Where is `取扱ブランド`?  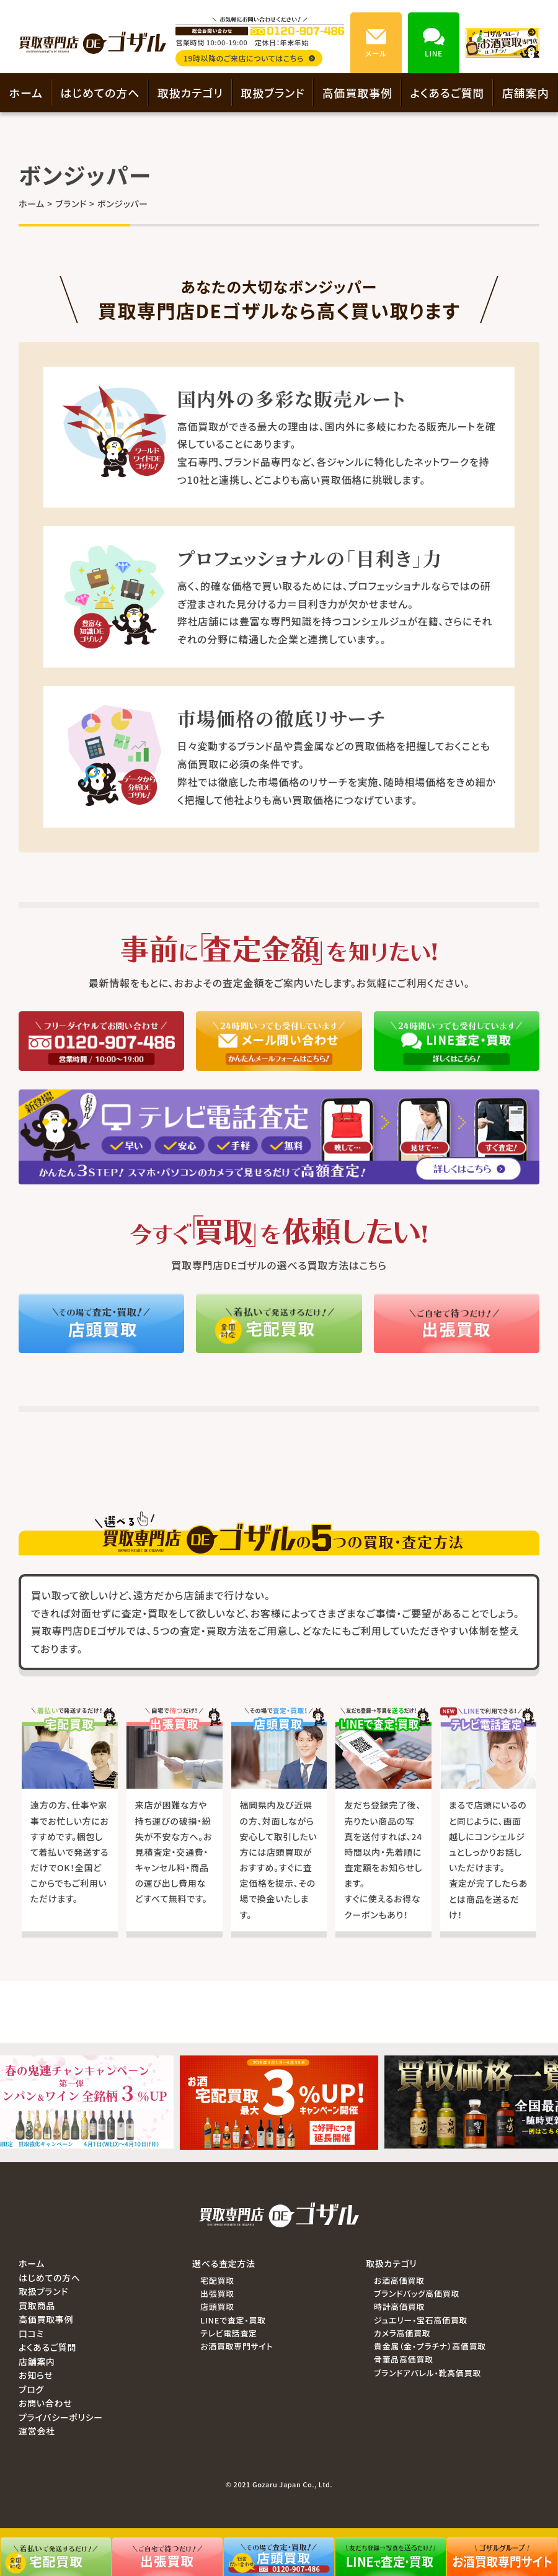
取扱ブランド is located at coordinates (272, 92).